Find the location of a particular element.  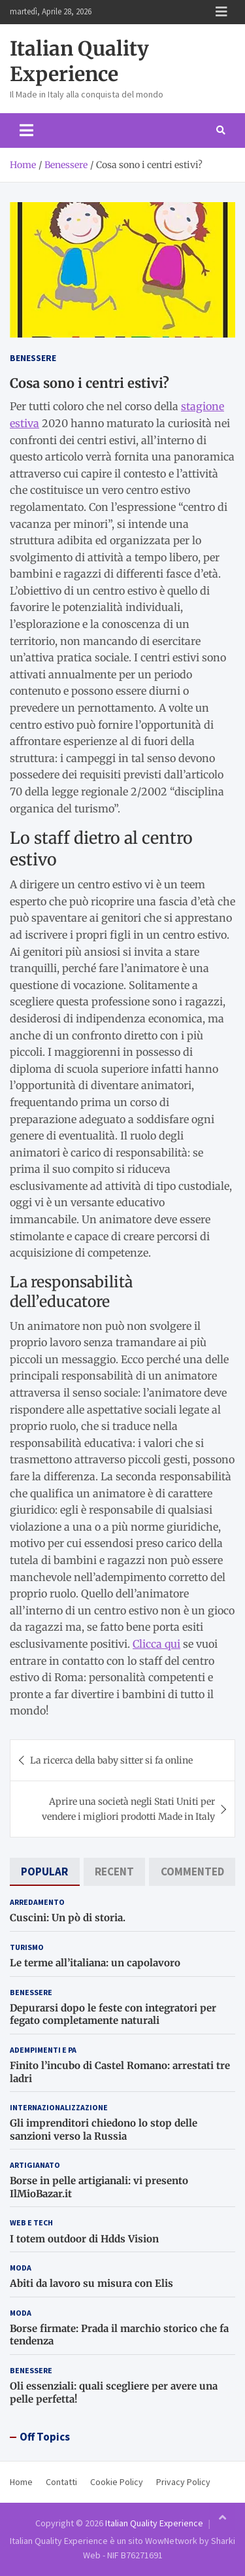

Privacy Policy is located at coordinates (183, 2482).